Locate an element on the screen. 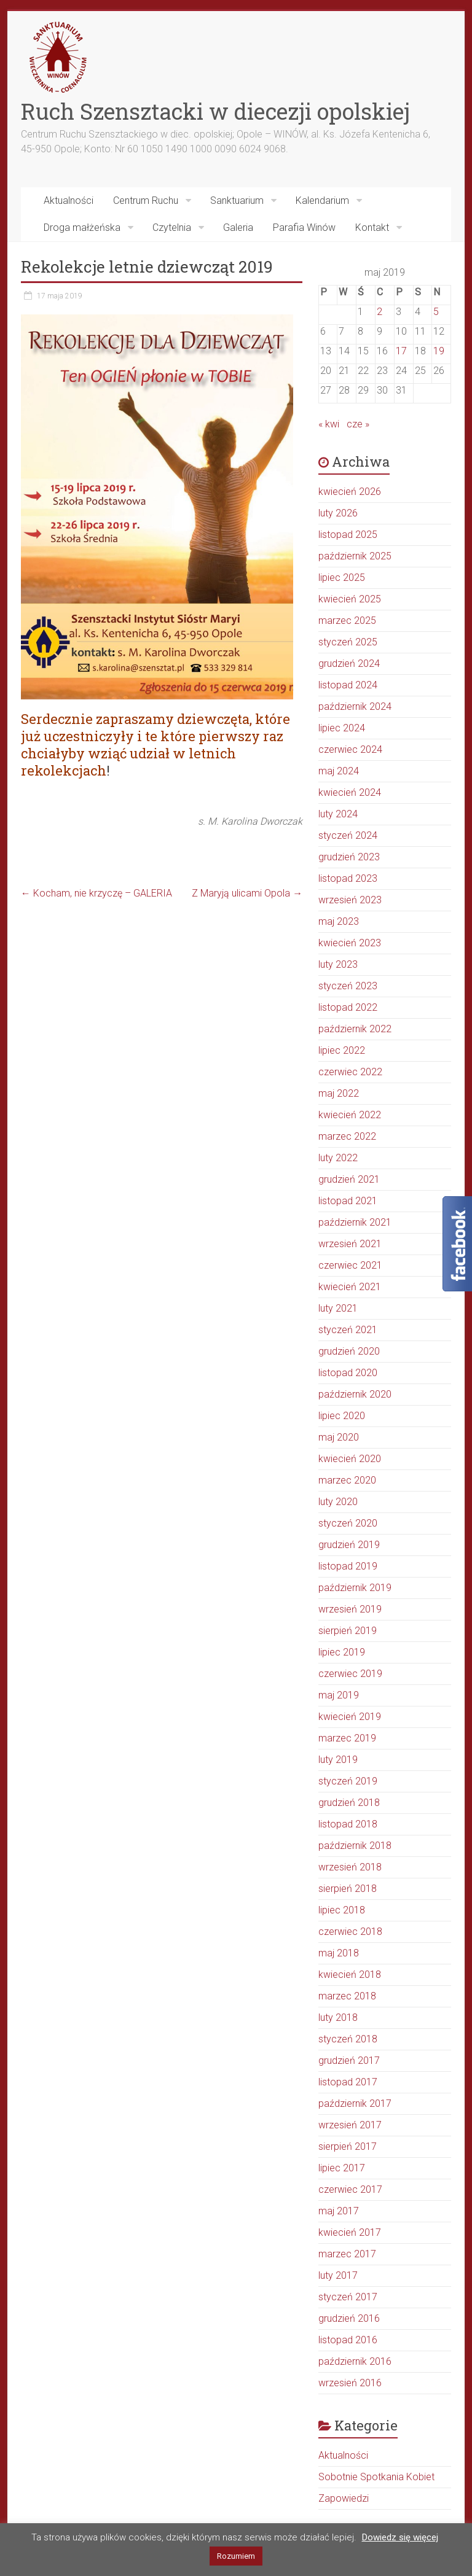  Kalendarium is located at coordinates (322, 200).